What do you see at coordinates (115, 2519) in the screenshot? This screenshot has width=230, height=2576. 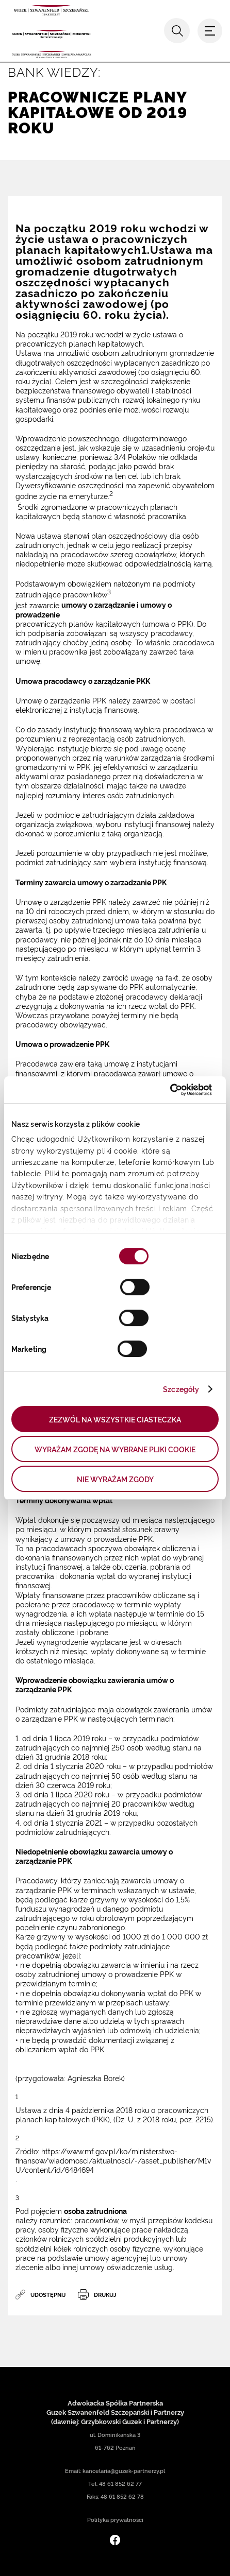 I see `Polityka prywatności` at bounding box center [115, 2519].